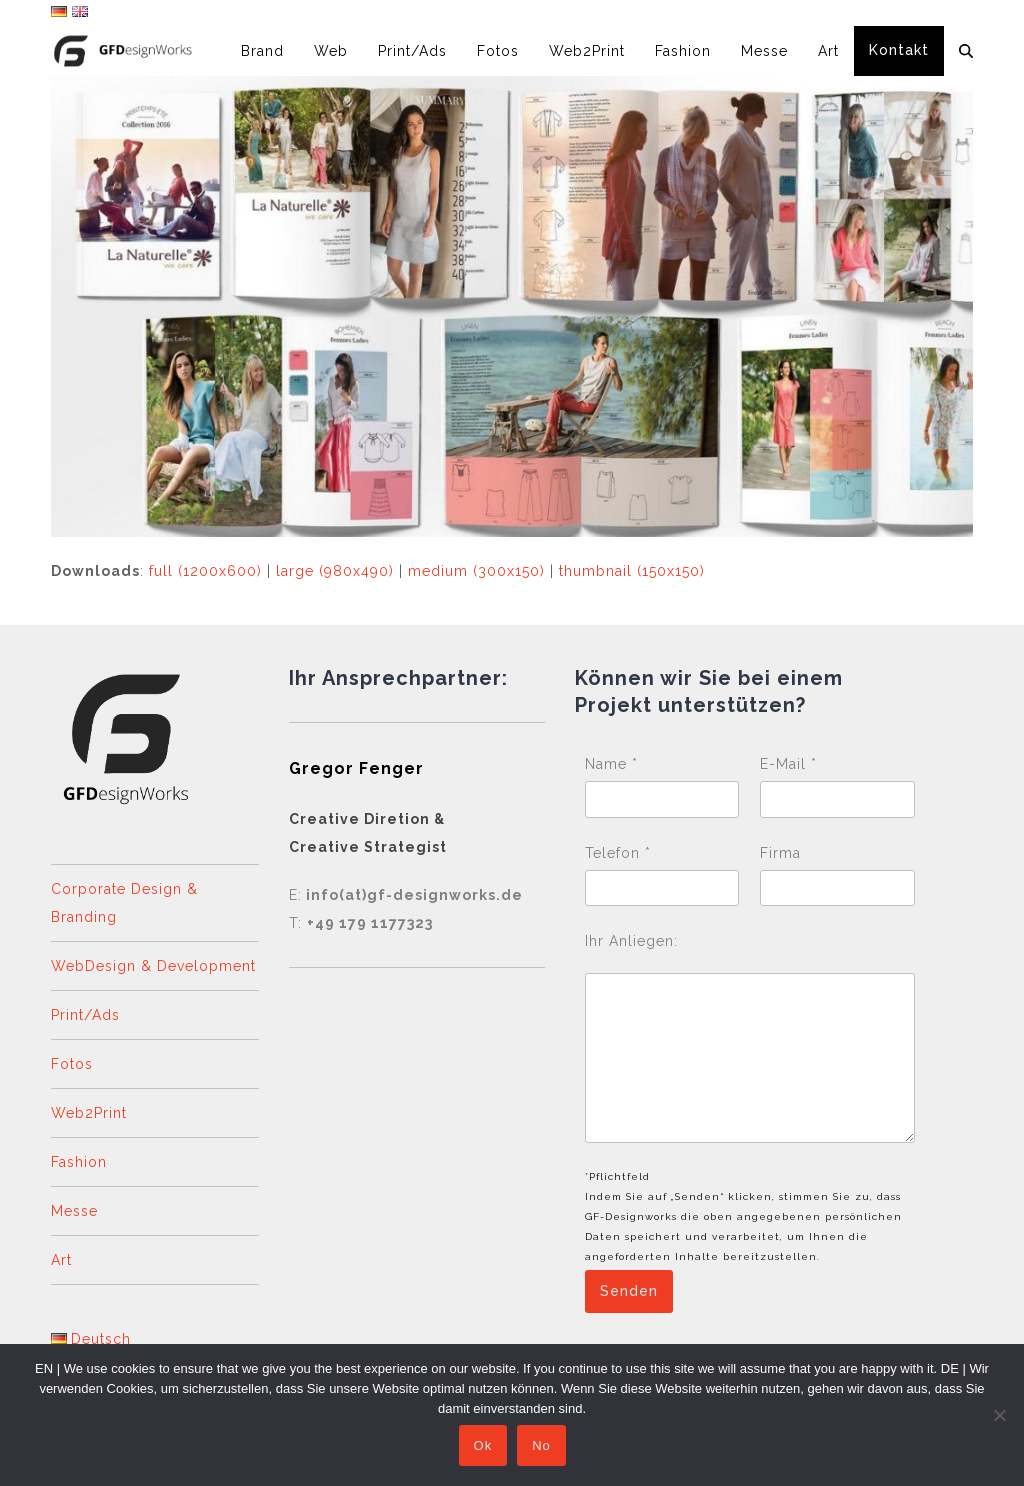 This screenshot has width=1024, height=1486. I want to click on thumbnail (150x150), so click(632, 571).